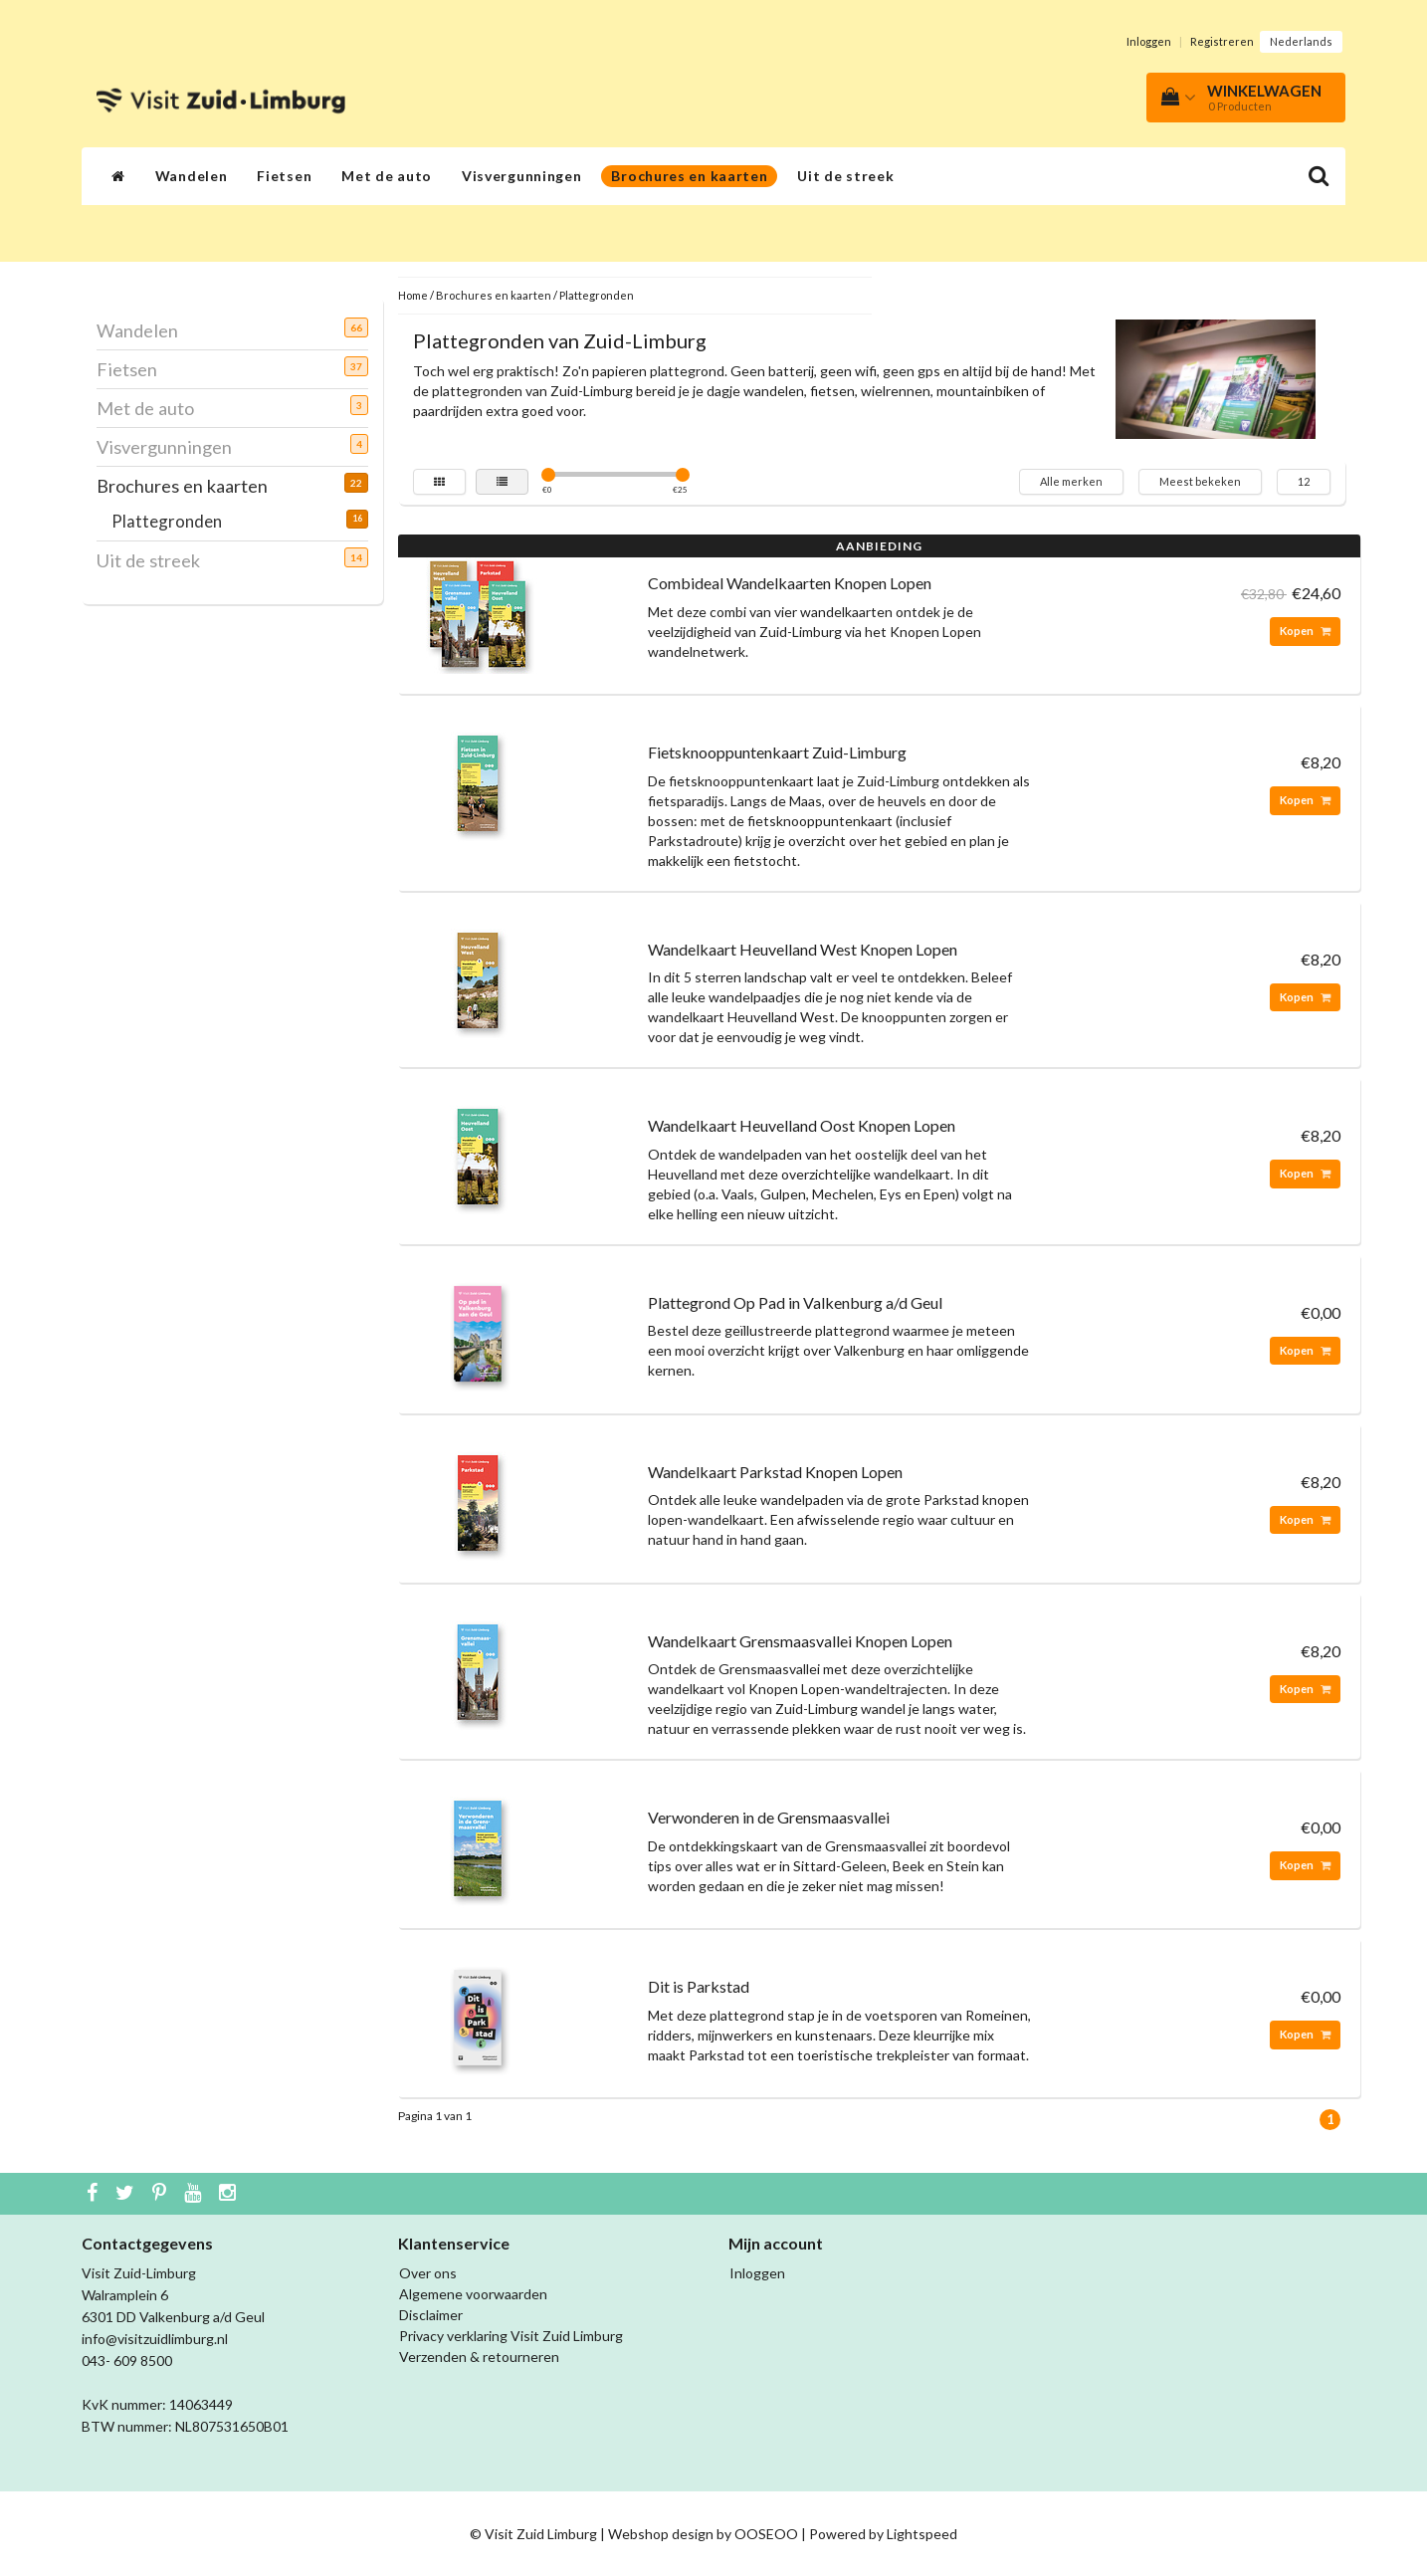 This screenshot has height=2576, width=1427. Describe the element at coordinates (522, 175) in the screenshot. I see `Visvergunningen` at that location.